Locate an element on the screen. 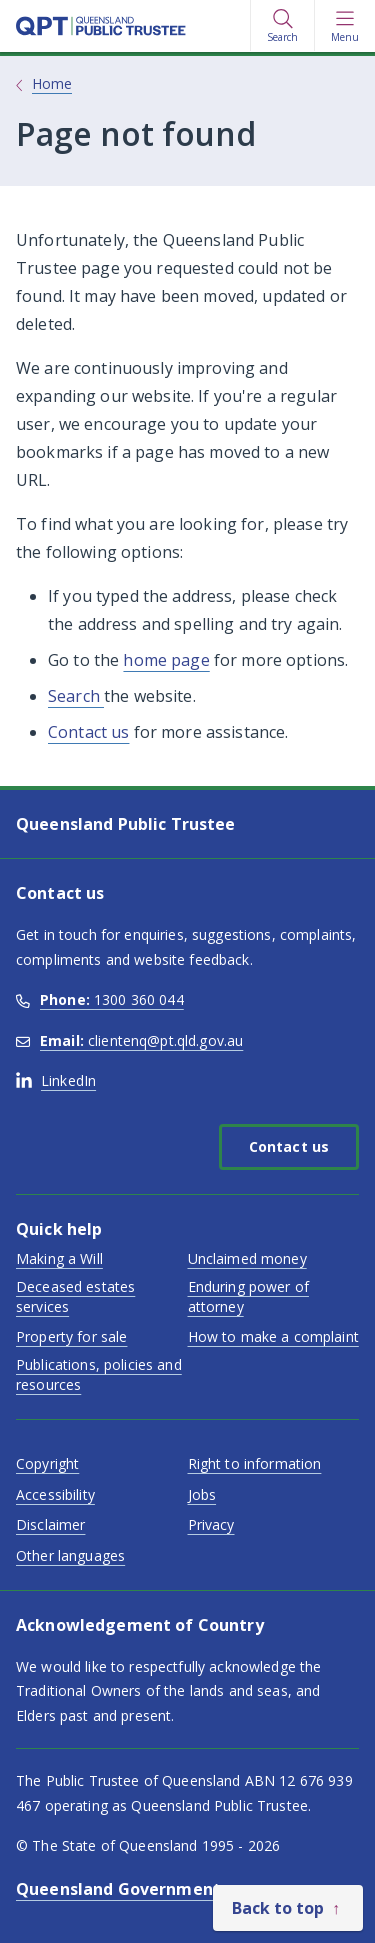 This screenshot has width=375, height=1943. Enduring power of attorney is located at coordinates (248, 1296).